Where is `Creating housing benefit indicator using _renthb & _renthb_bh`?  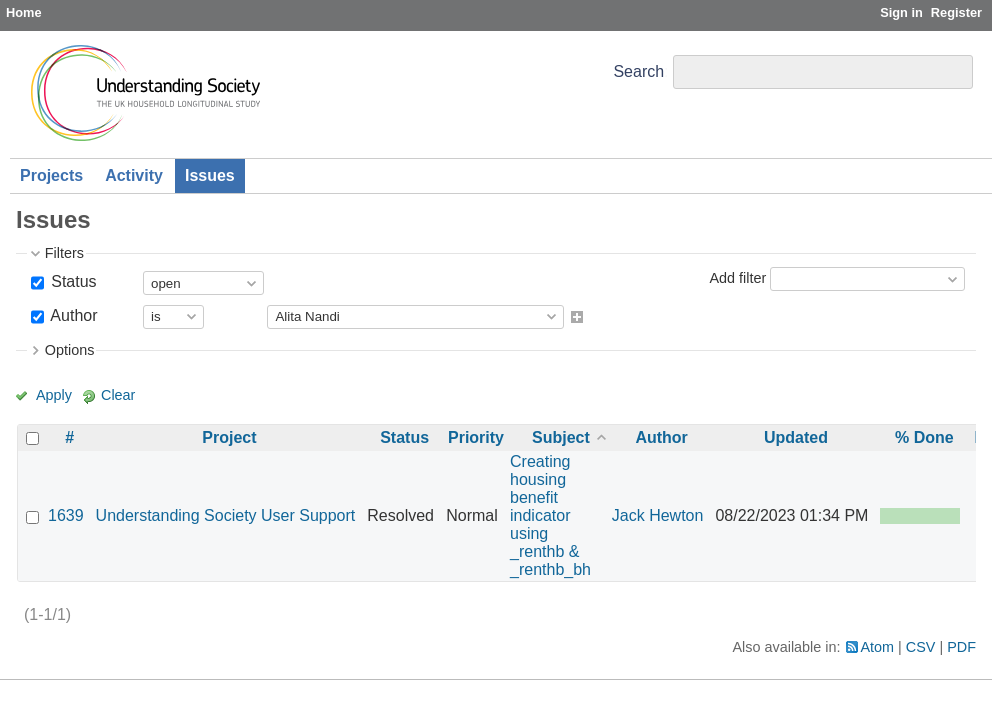 Creating housing benefit indicator using _renthb & _renthb_bh is located at coordinates (550, 515).